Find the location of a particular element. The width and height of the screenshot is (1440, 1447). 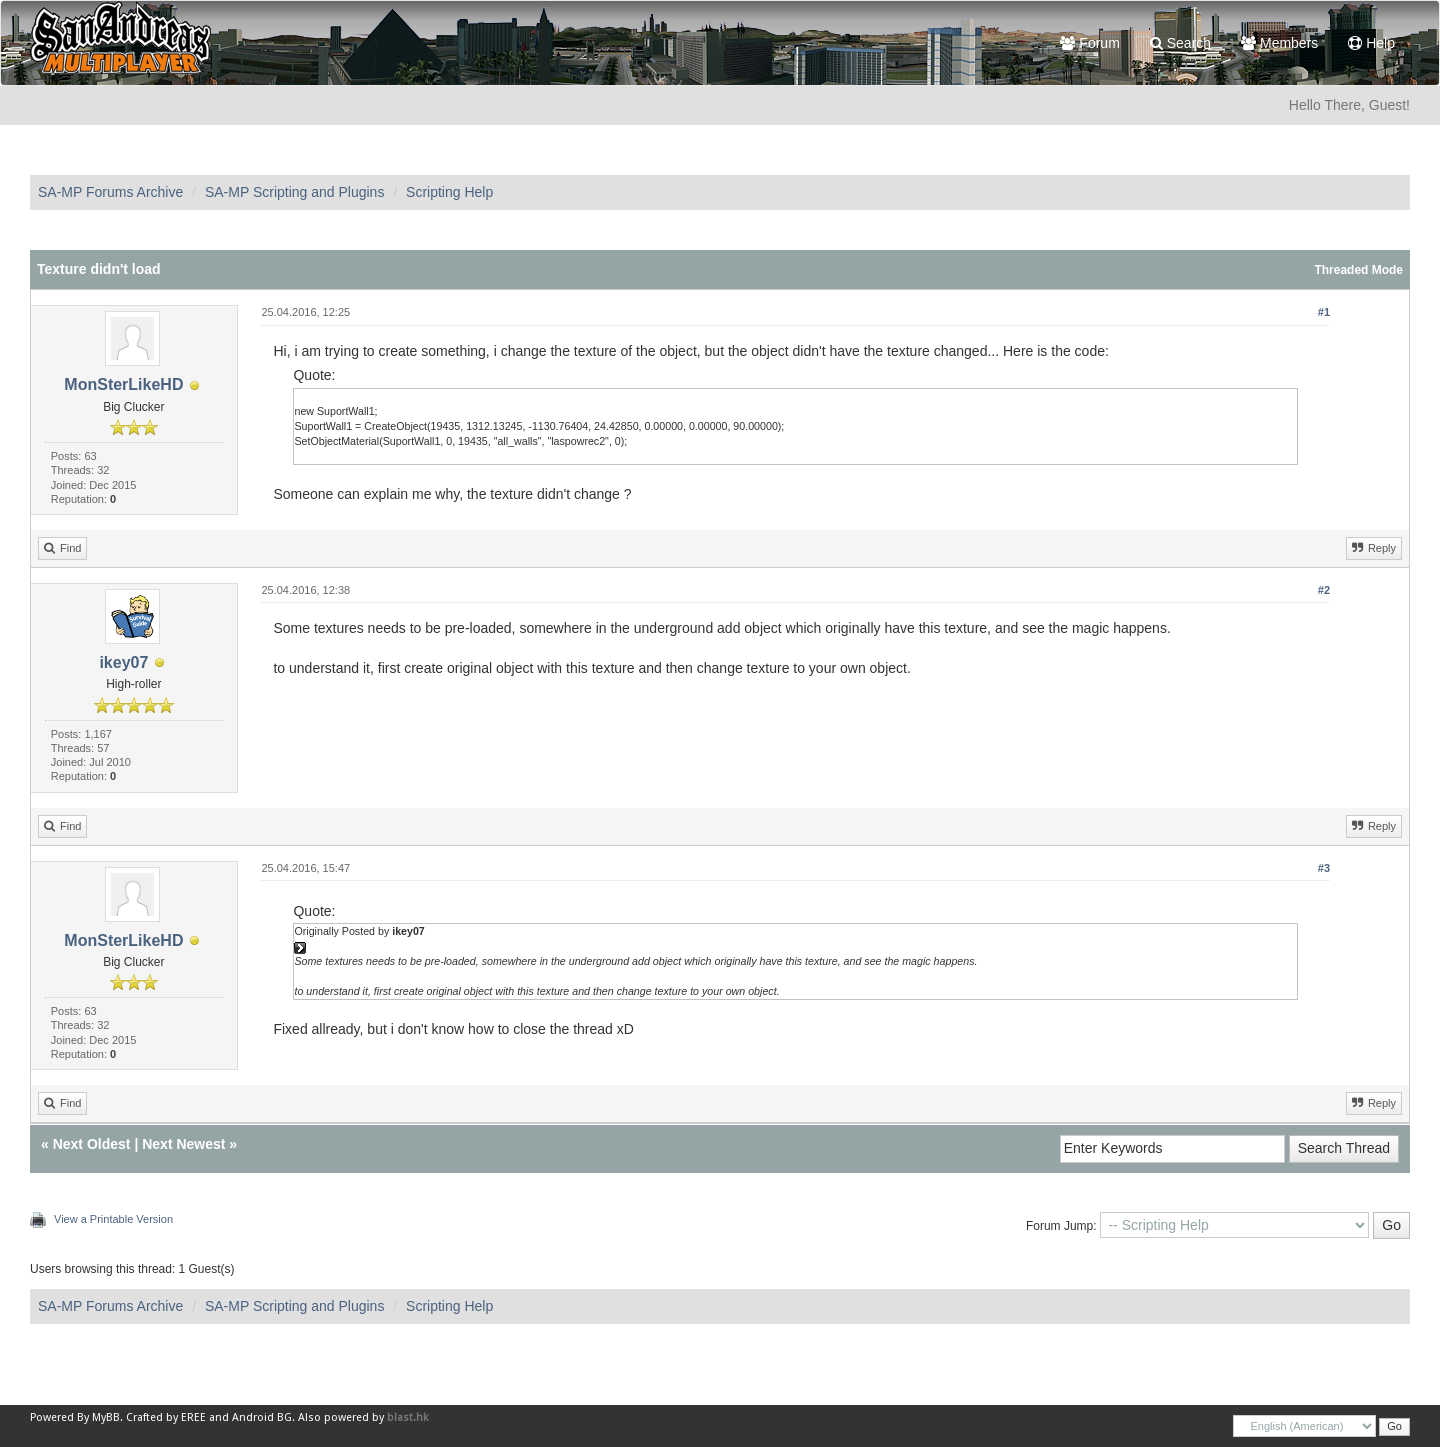

Help is located at coordinates (1371, 43).